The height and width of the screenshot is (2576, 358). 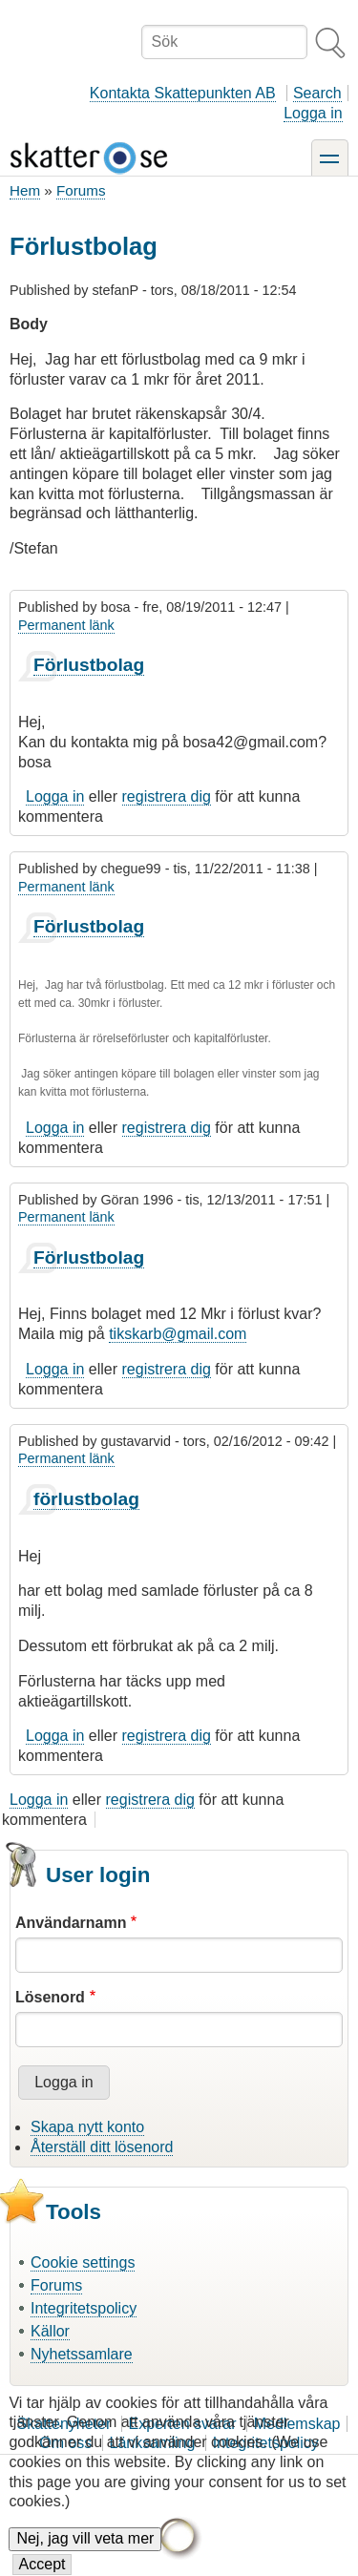 I want to click on registrera dig, so click(x=166, y=796).